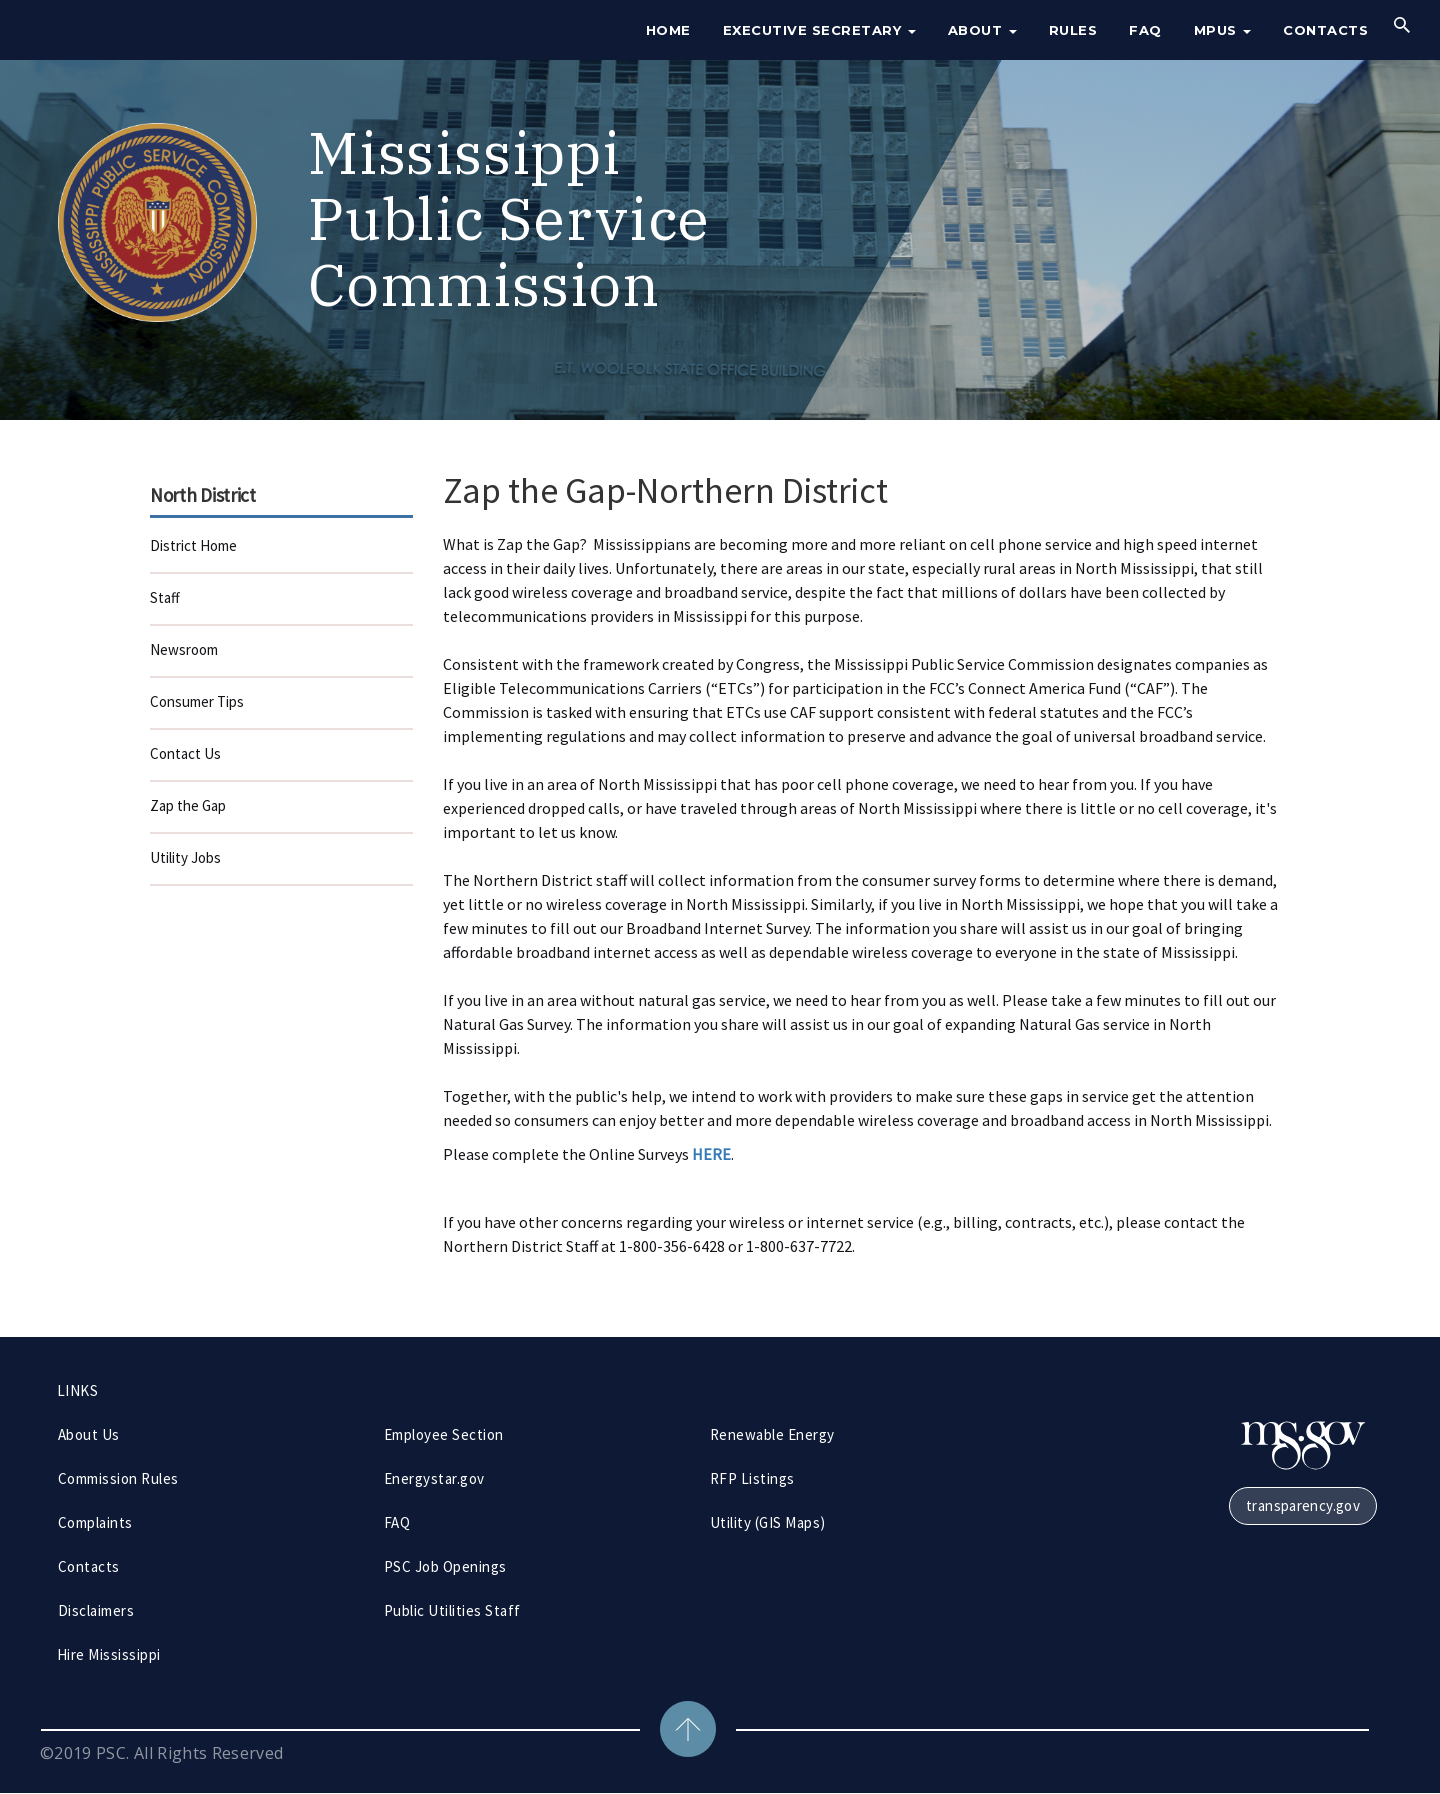 The width and height of the screenshot is (1440, 1794). What do you see at coordinates (77, 1390) in the screenshot?
I see `LINKS` at bounding box center [77, 1390].